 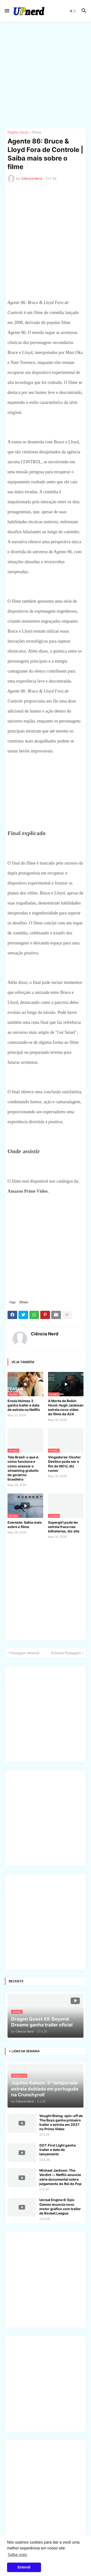 What do you see at coordinates (63, 1526) in the screenshot?
I see `Supergirl pode ter estreia fraca nas bilheterias, diz site` at bounding box center [63, 1526].